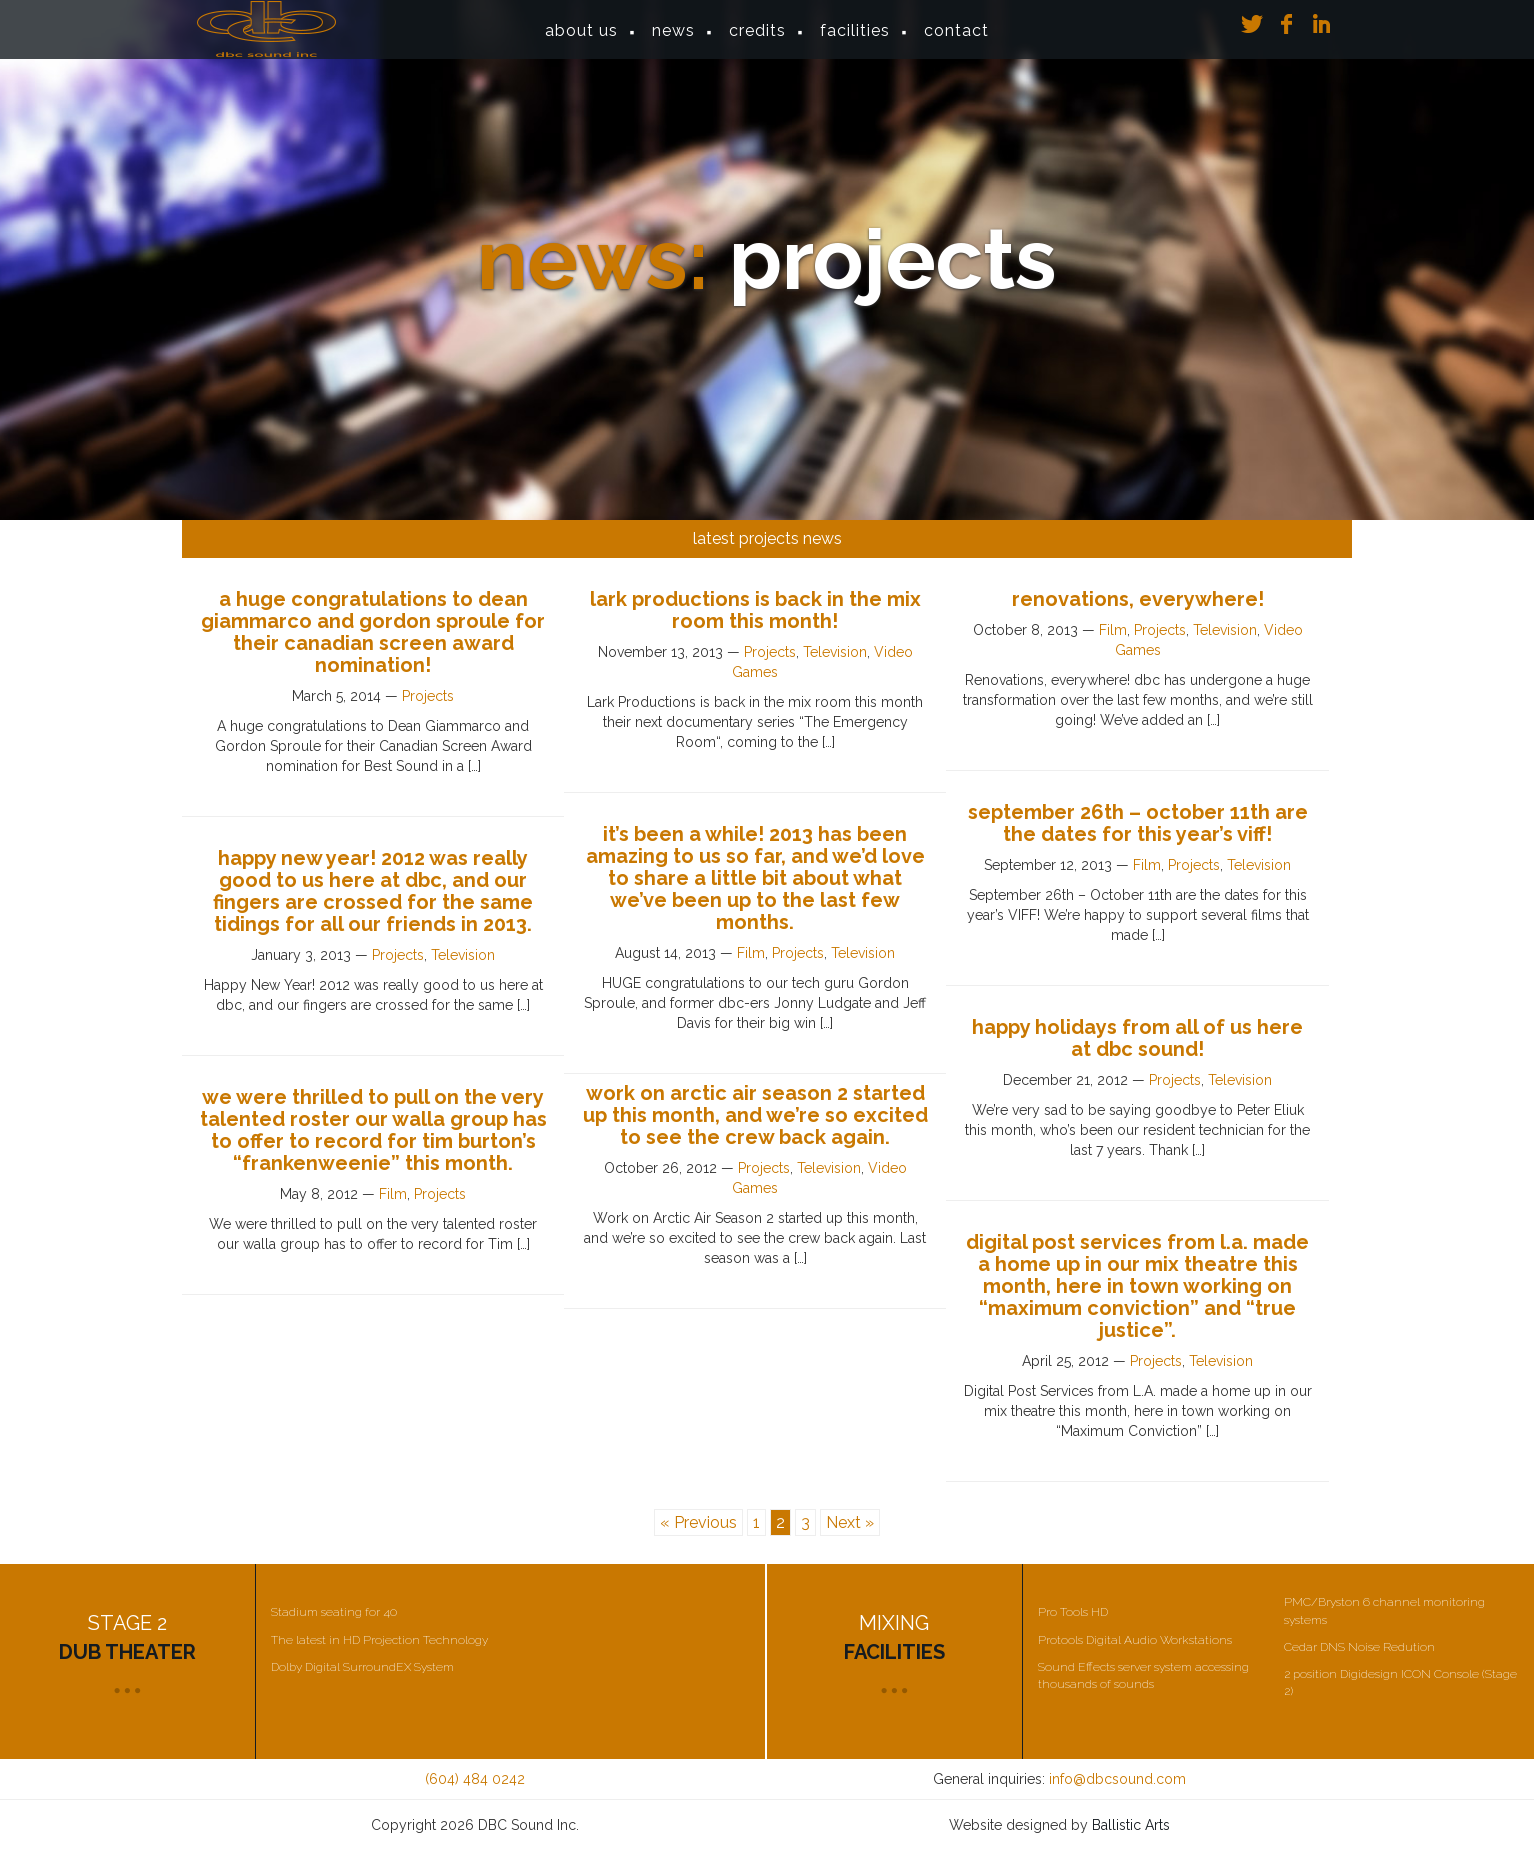 The width and height of the screenshot is (1534, 1850). Describe the element at coordinates (475, 1779) in the screenshot. I see `(604) 484 0242` at that location.